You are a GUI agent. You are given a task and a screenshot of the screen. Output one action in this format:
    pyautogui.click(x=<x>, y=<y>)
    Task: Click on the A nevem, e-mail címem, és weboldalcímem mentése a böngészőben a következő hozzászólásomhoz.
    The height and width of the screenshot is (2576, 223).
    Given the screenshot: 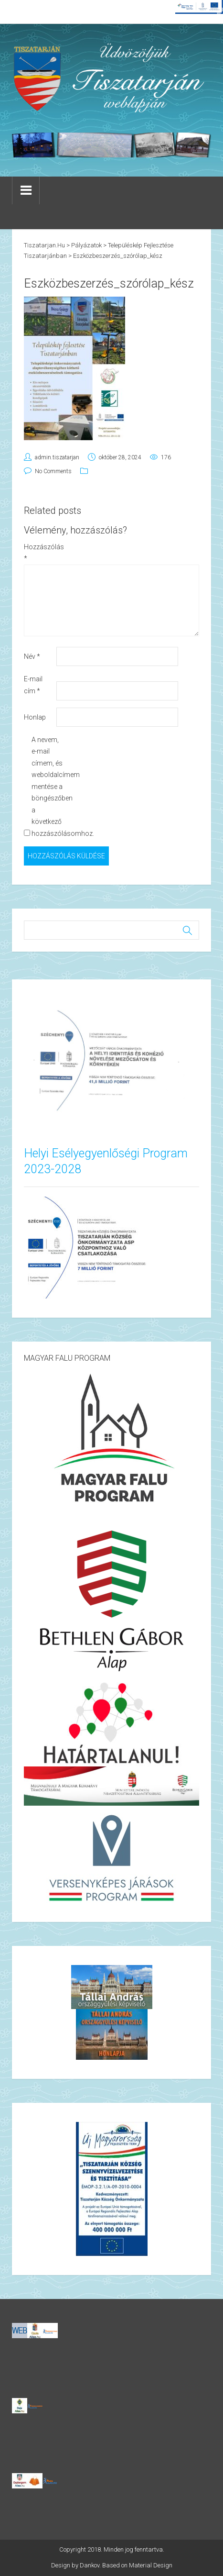 What is the action you would take?
    pyautogui.click(x=47, y=786)
    